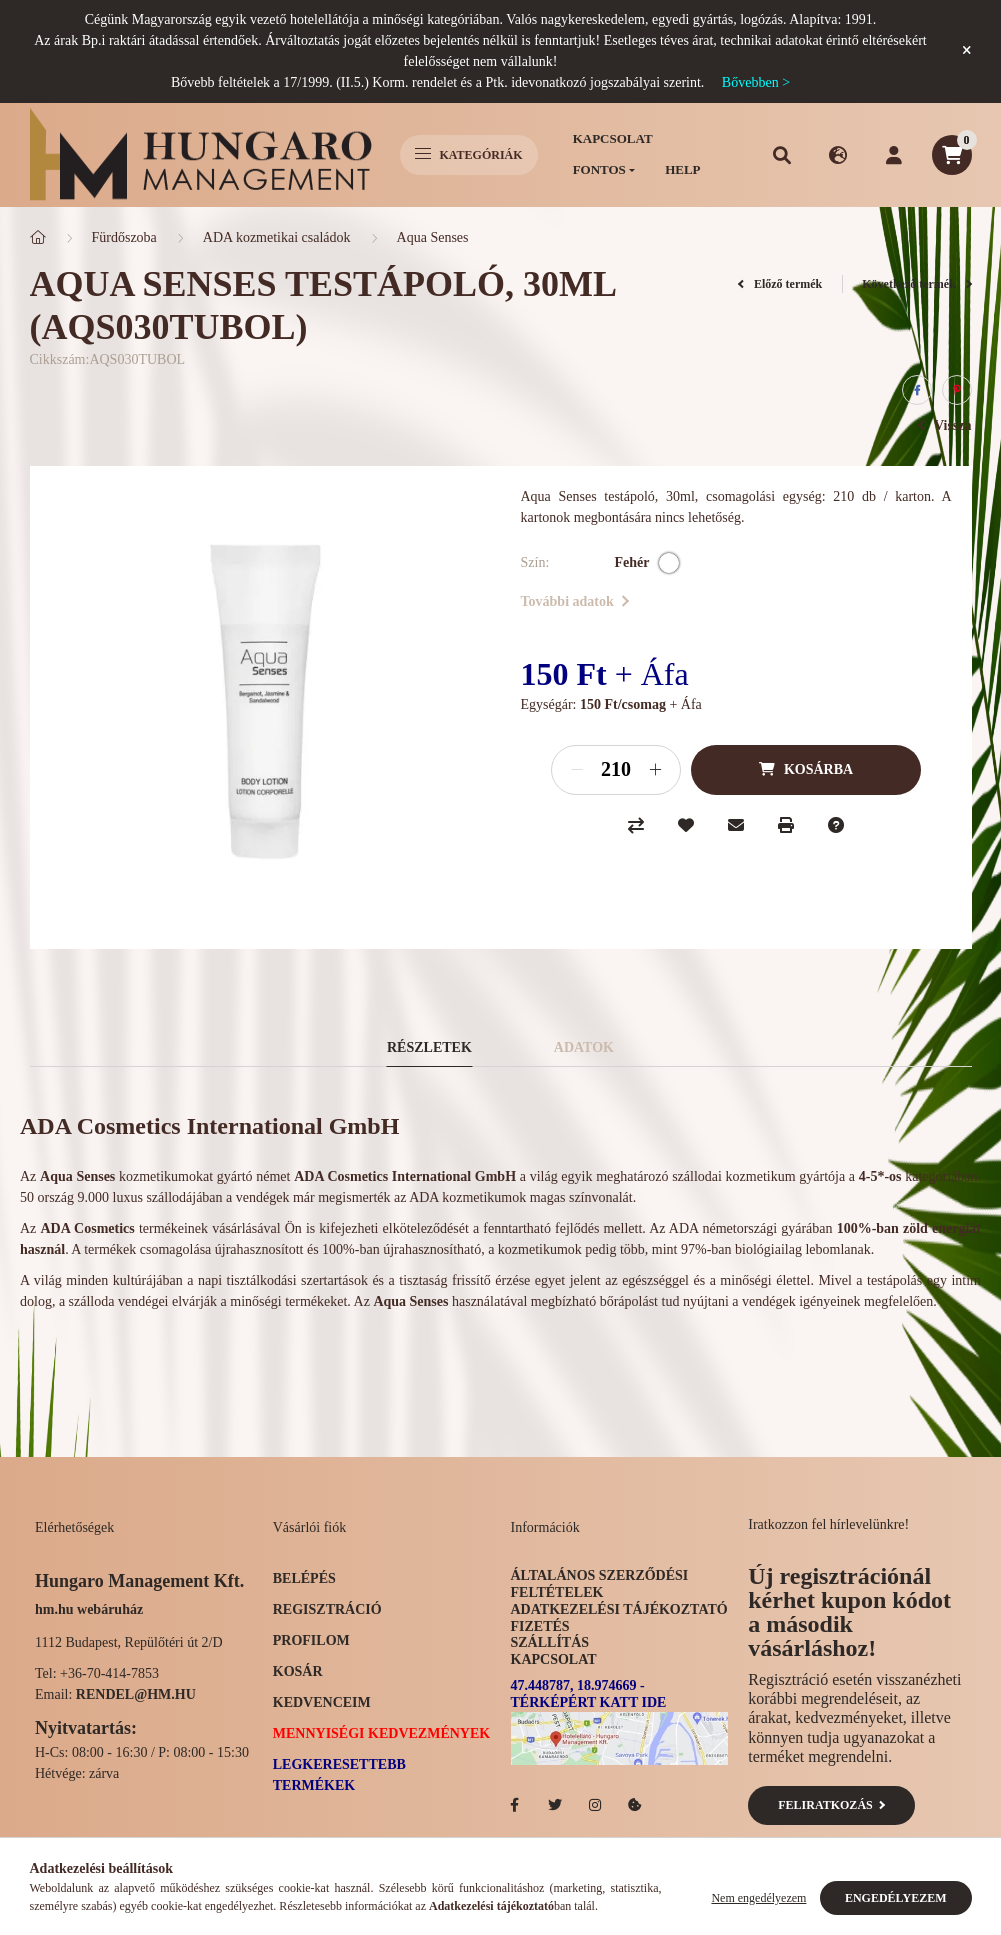  Describe the element at coordinates (952, 155) in the screenshot. I see `[cart button]` at that location.